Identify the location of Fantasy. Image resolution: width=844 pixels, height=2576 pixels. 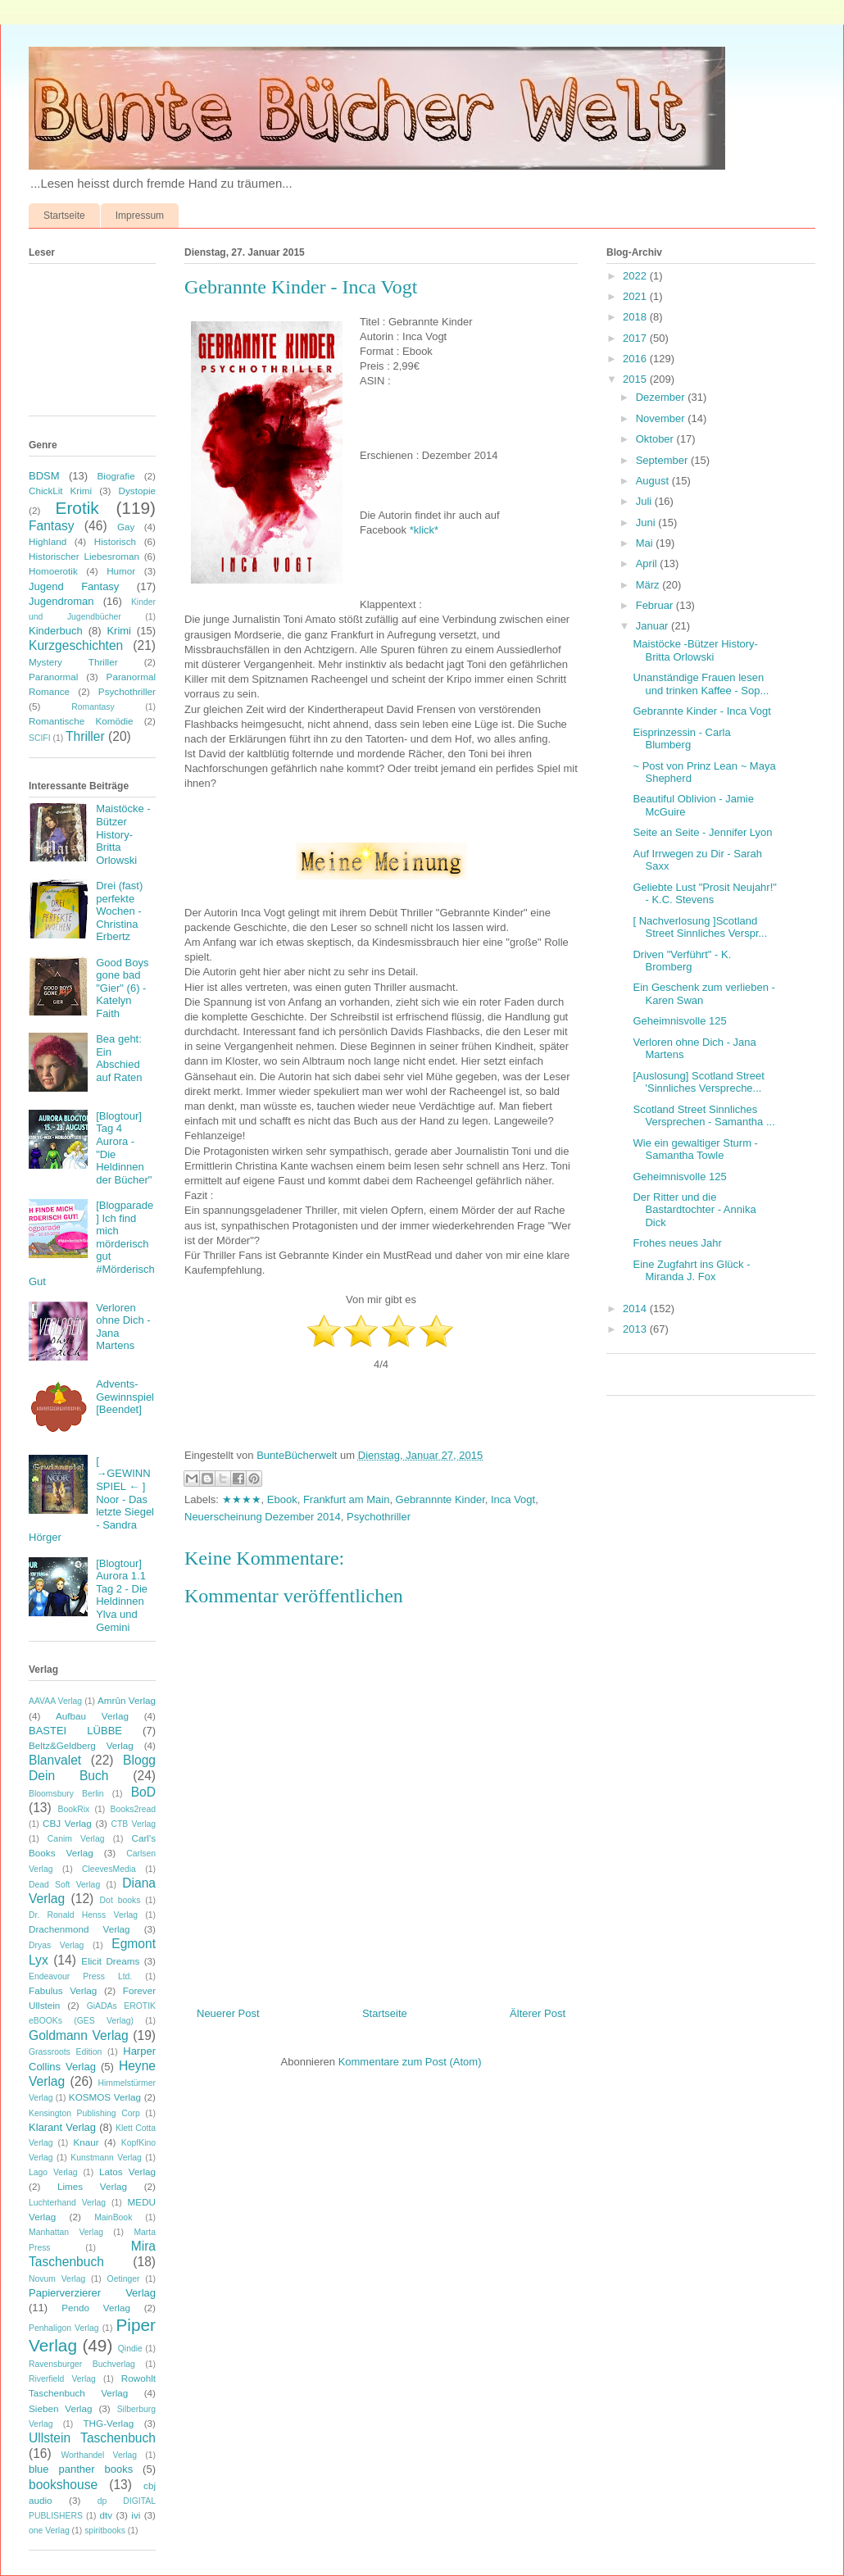
(51, 526).